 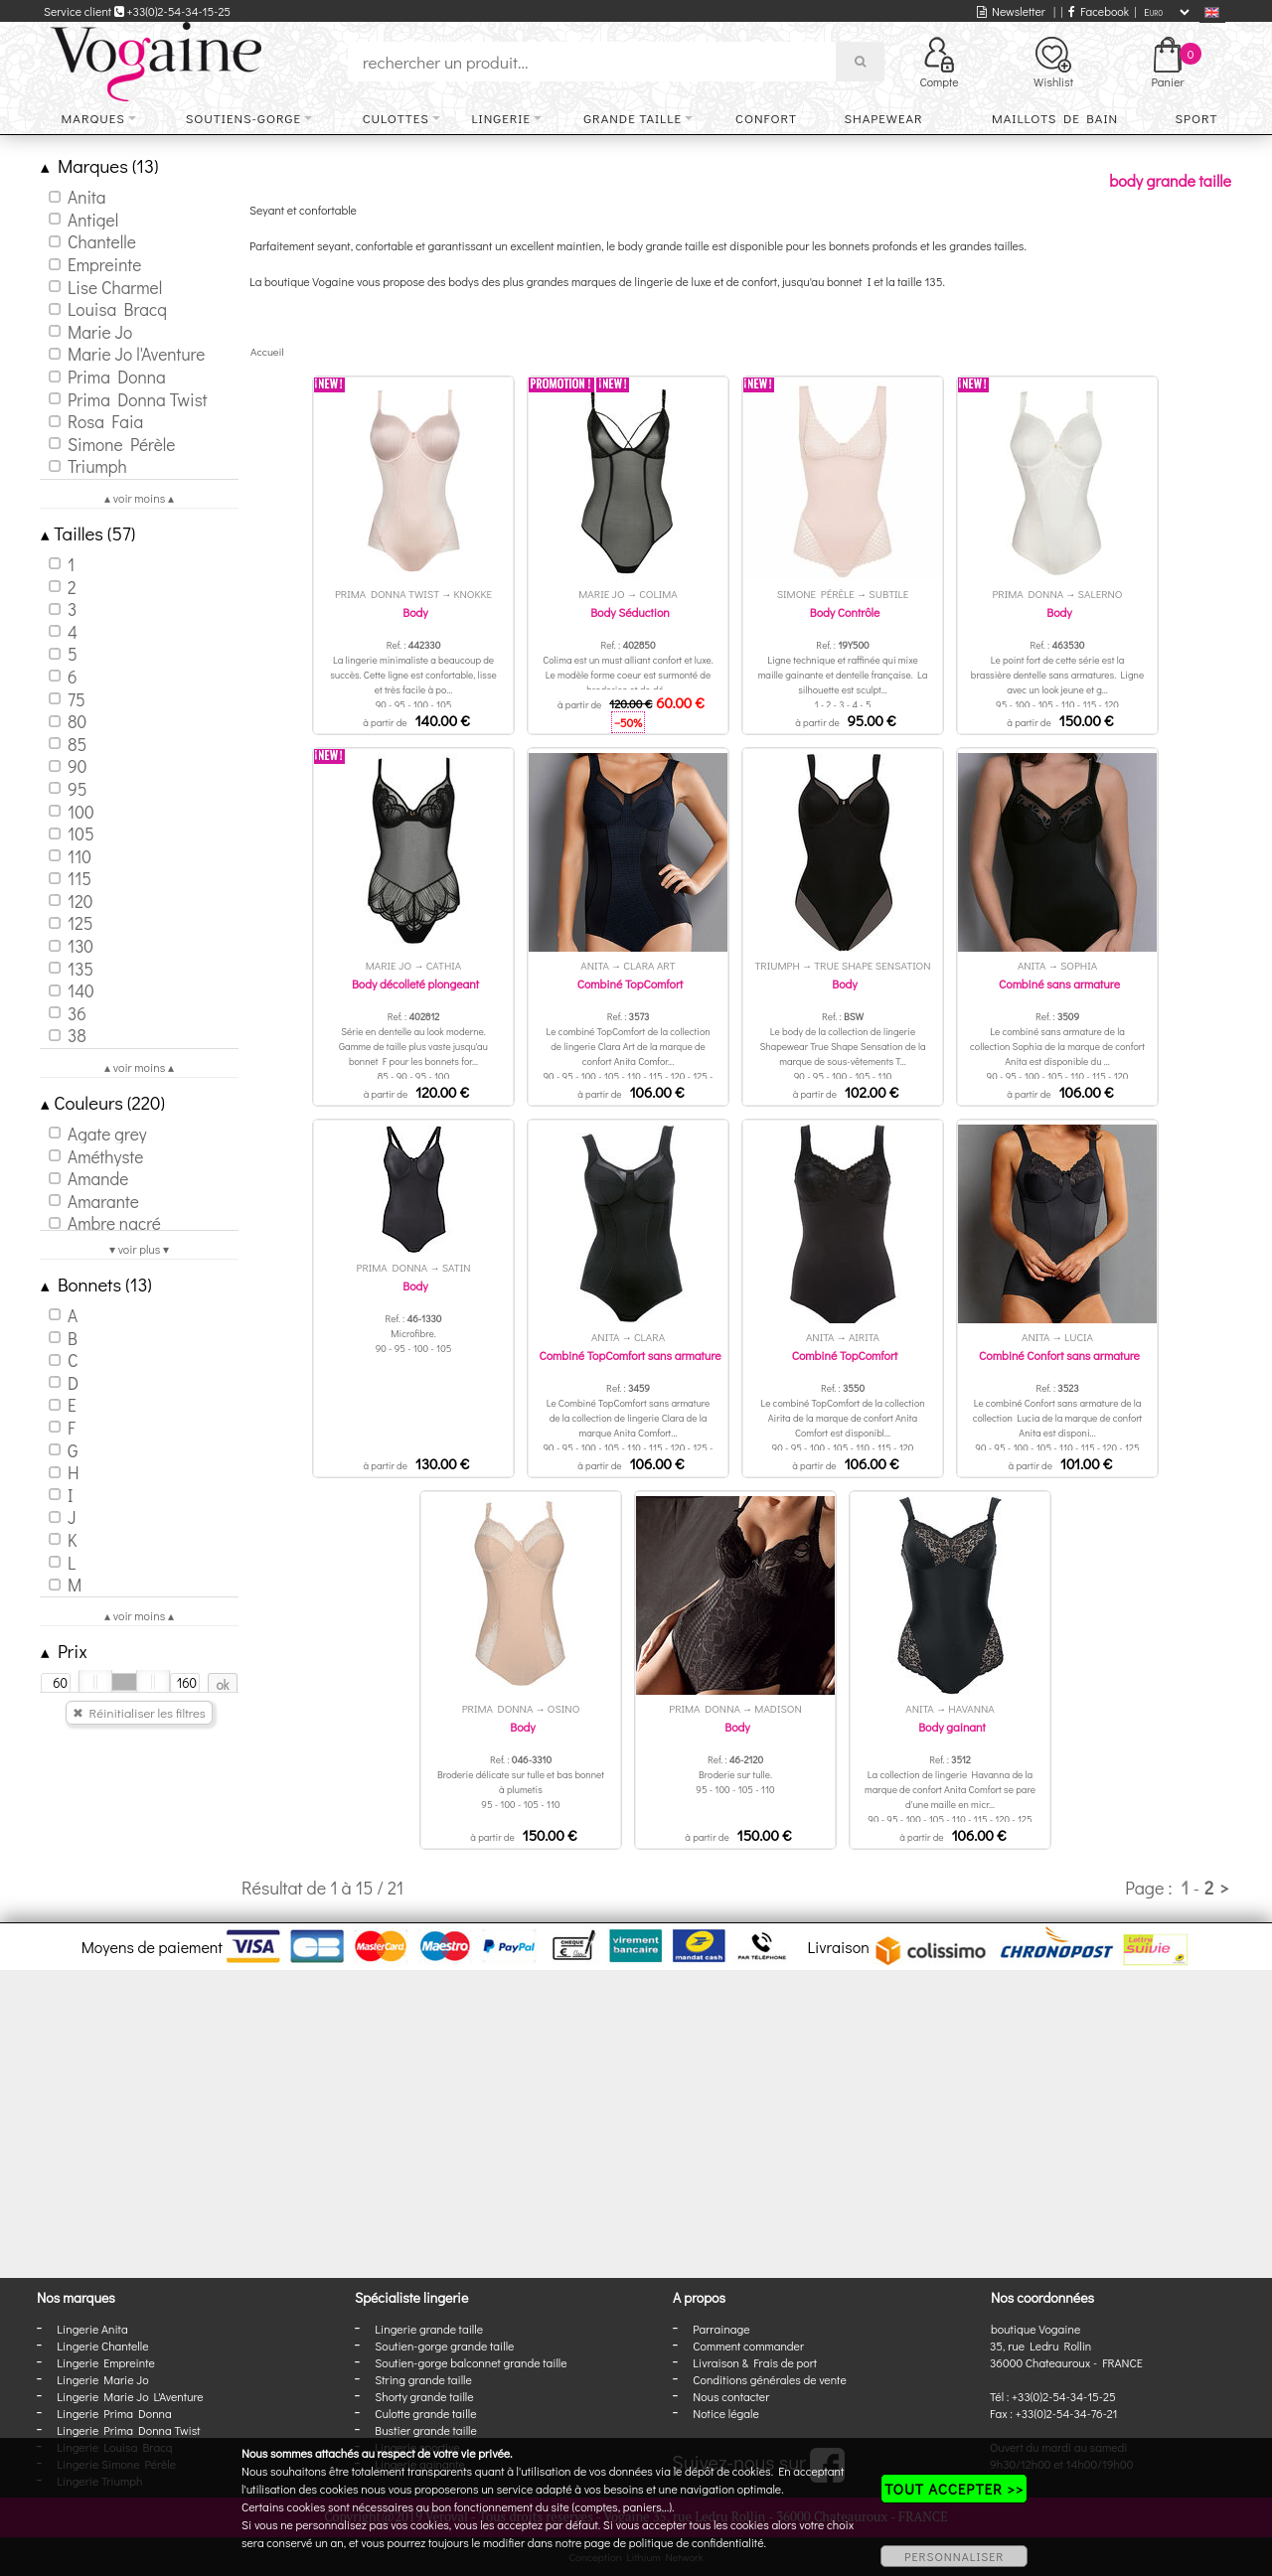 What do you see at coordinates (731, 2396) in the screenshot?
I see `Nous contacter` at bounding box center [731, 2396].